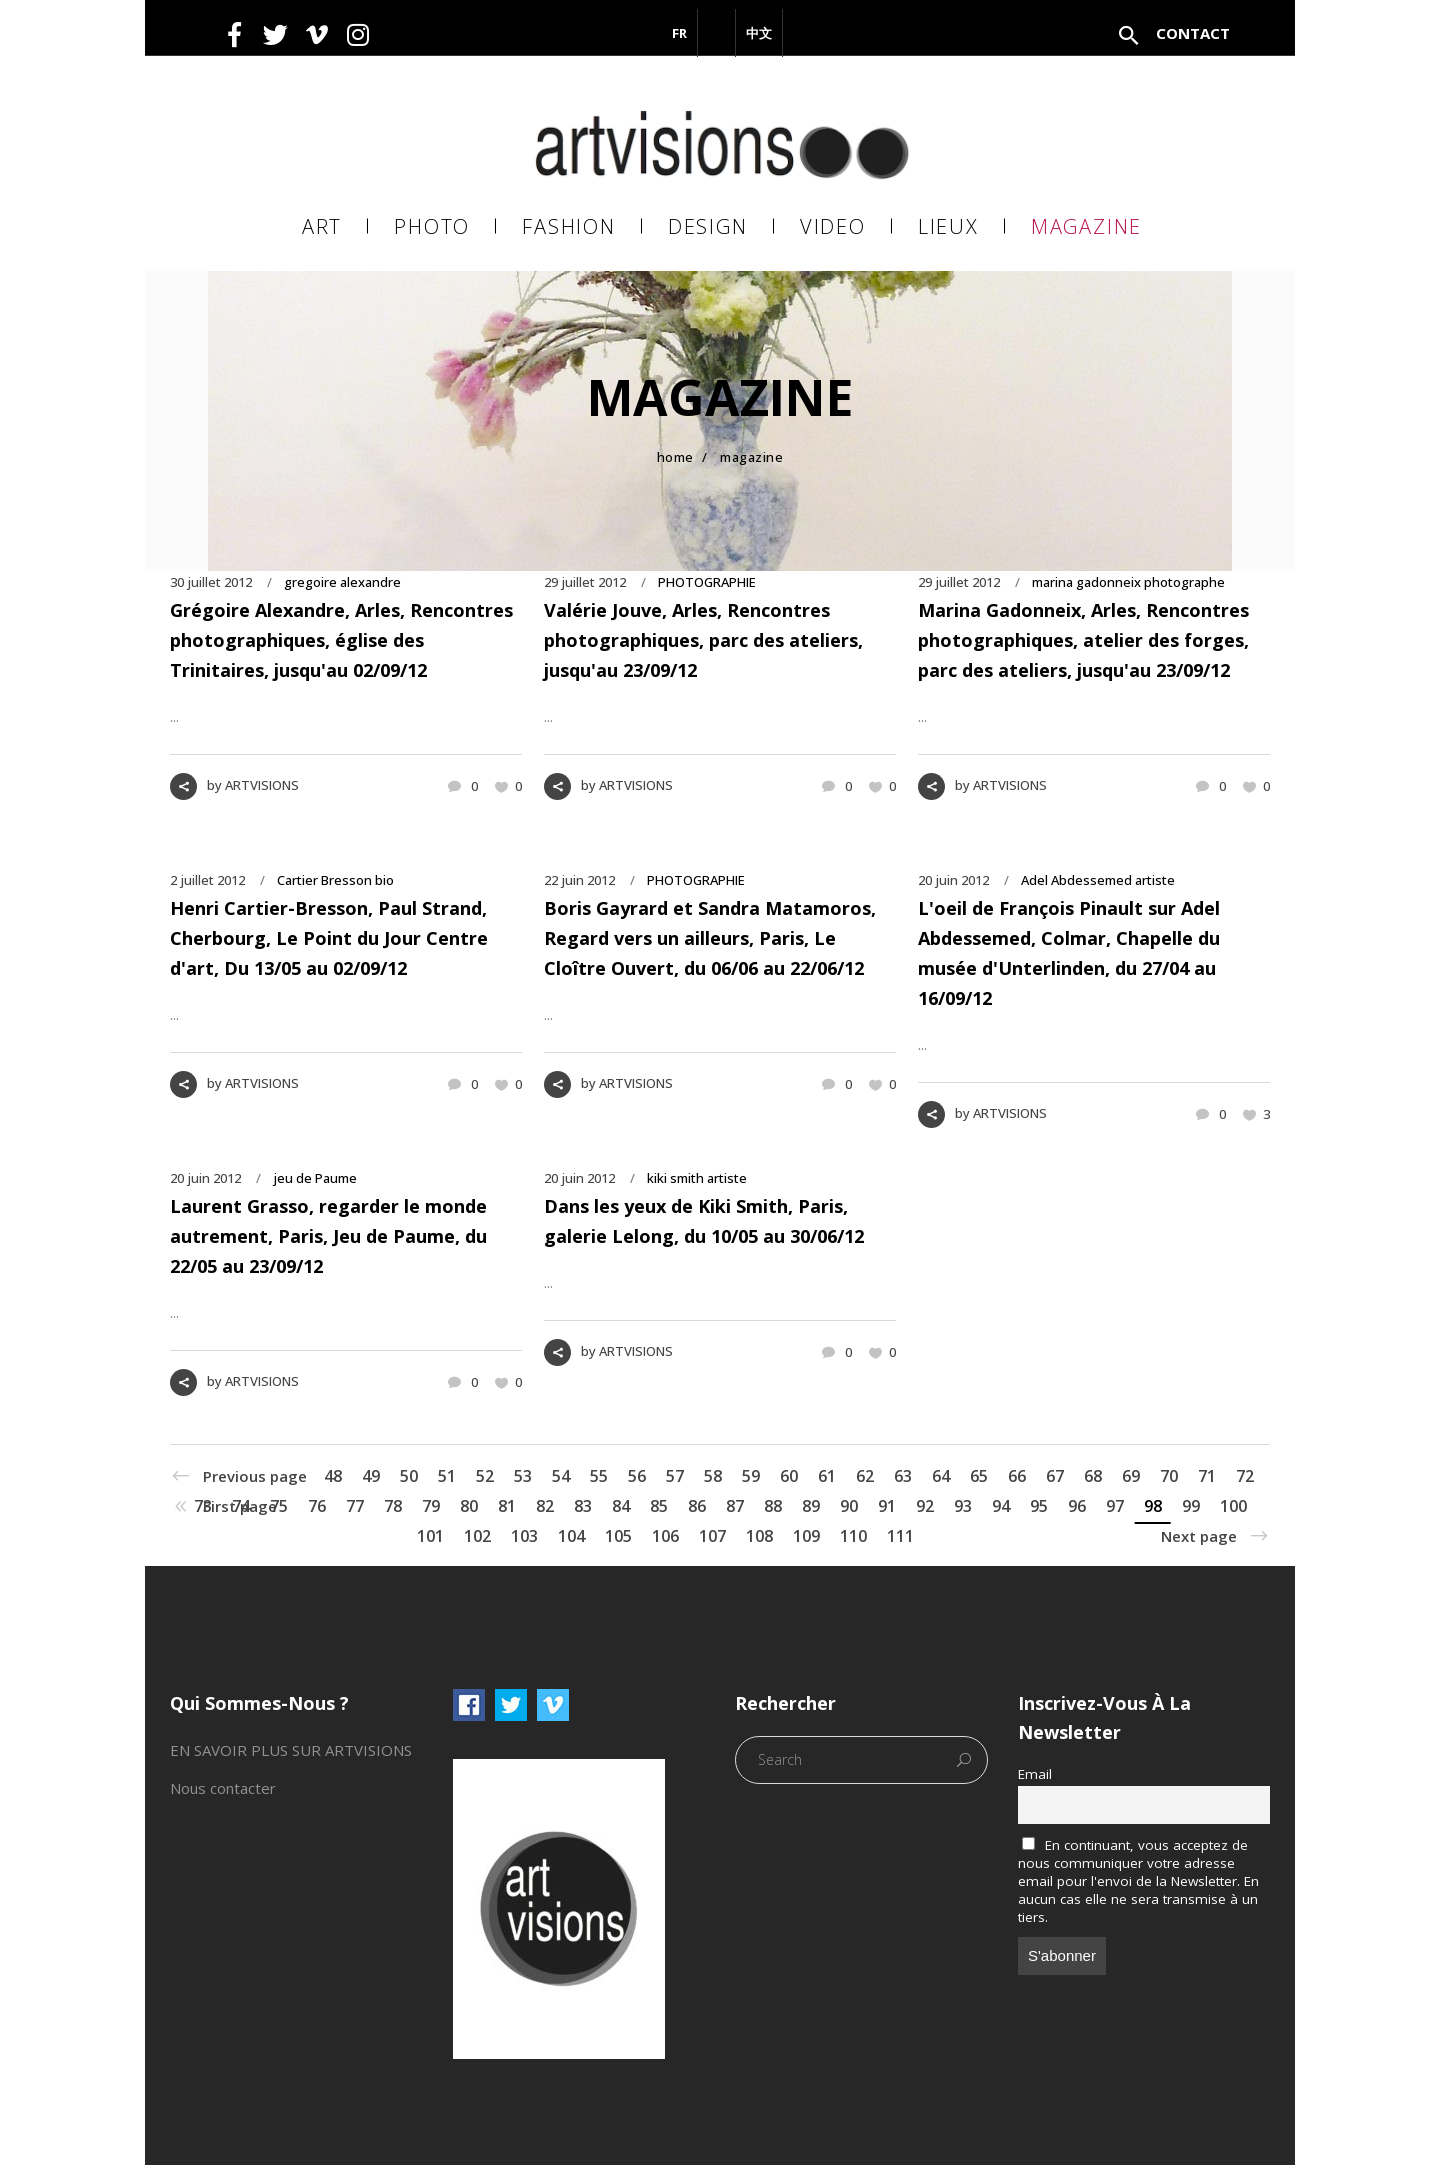 The height and width of the screenshot is (2165, 1440). What do you see at coordinates (887, 1506) in the screenshot?
I see `91` at bounding box center [887, 1506].